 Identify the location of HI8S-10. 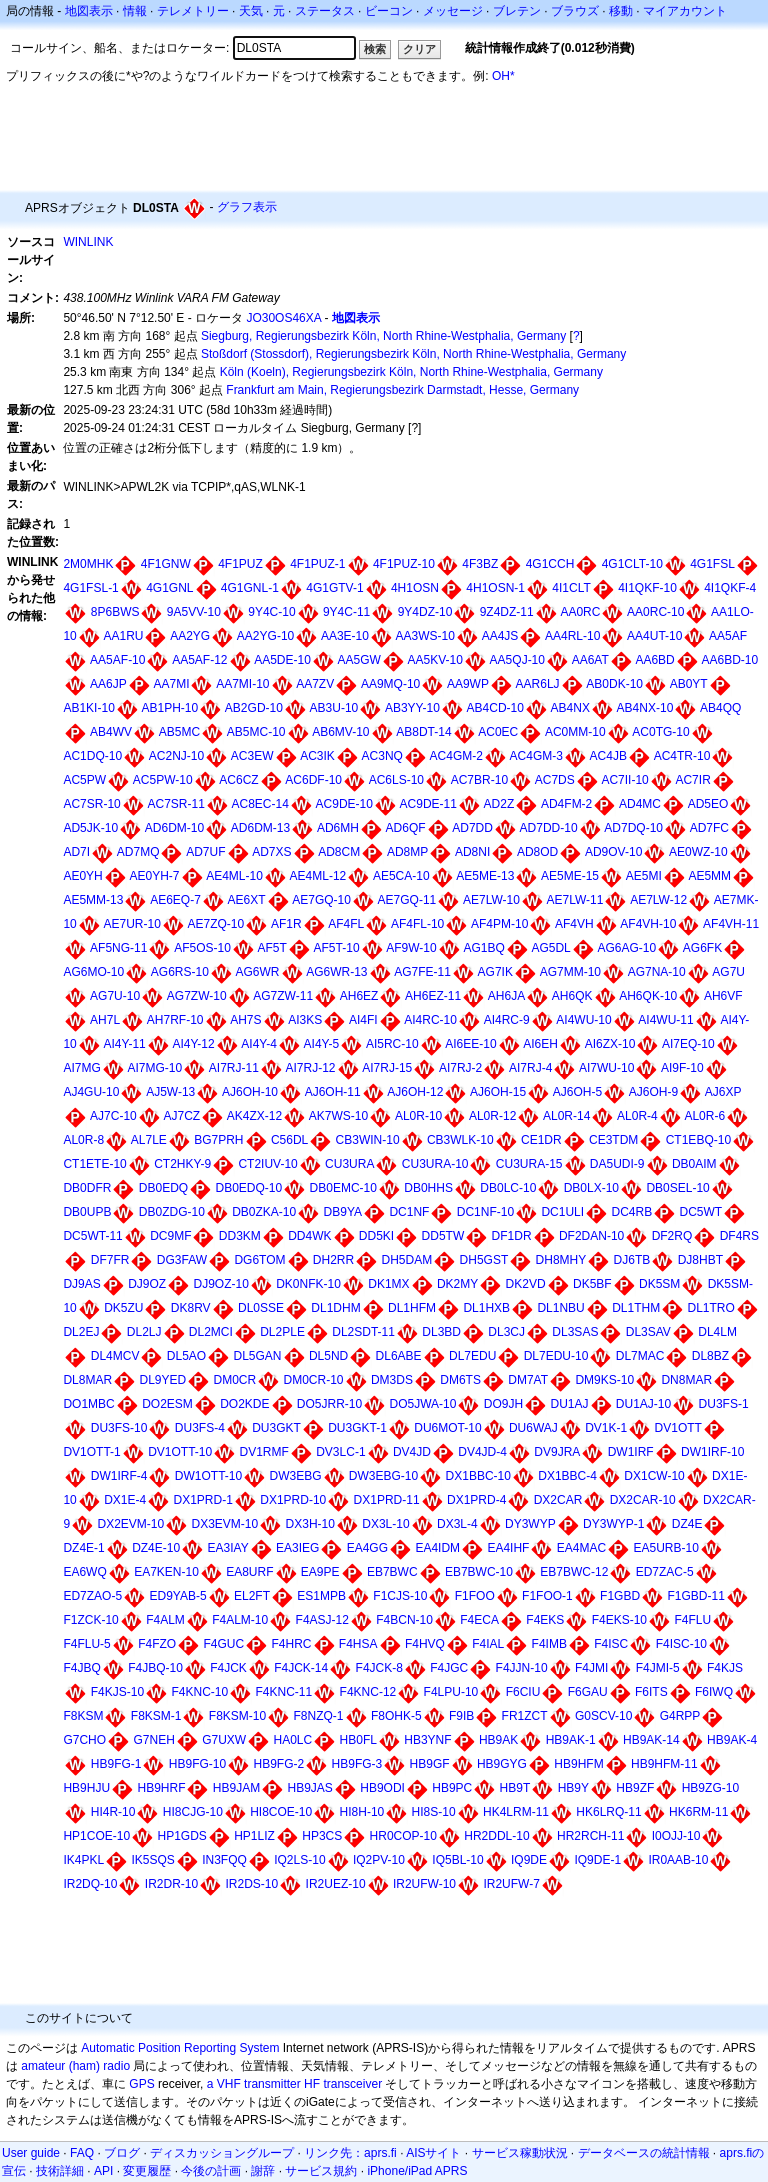
(434, 1812).